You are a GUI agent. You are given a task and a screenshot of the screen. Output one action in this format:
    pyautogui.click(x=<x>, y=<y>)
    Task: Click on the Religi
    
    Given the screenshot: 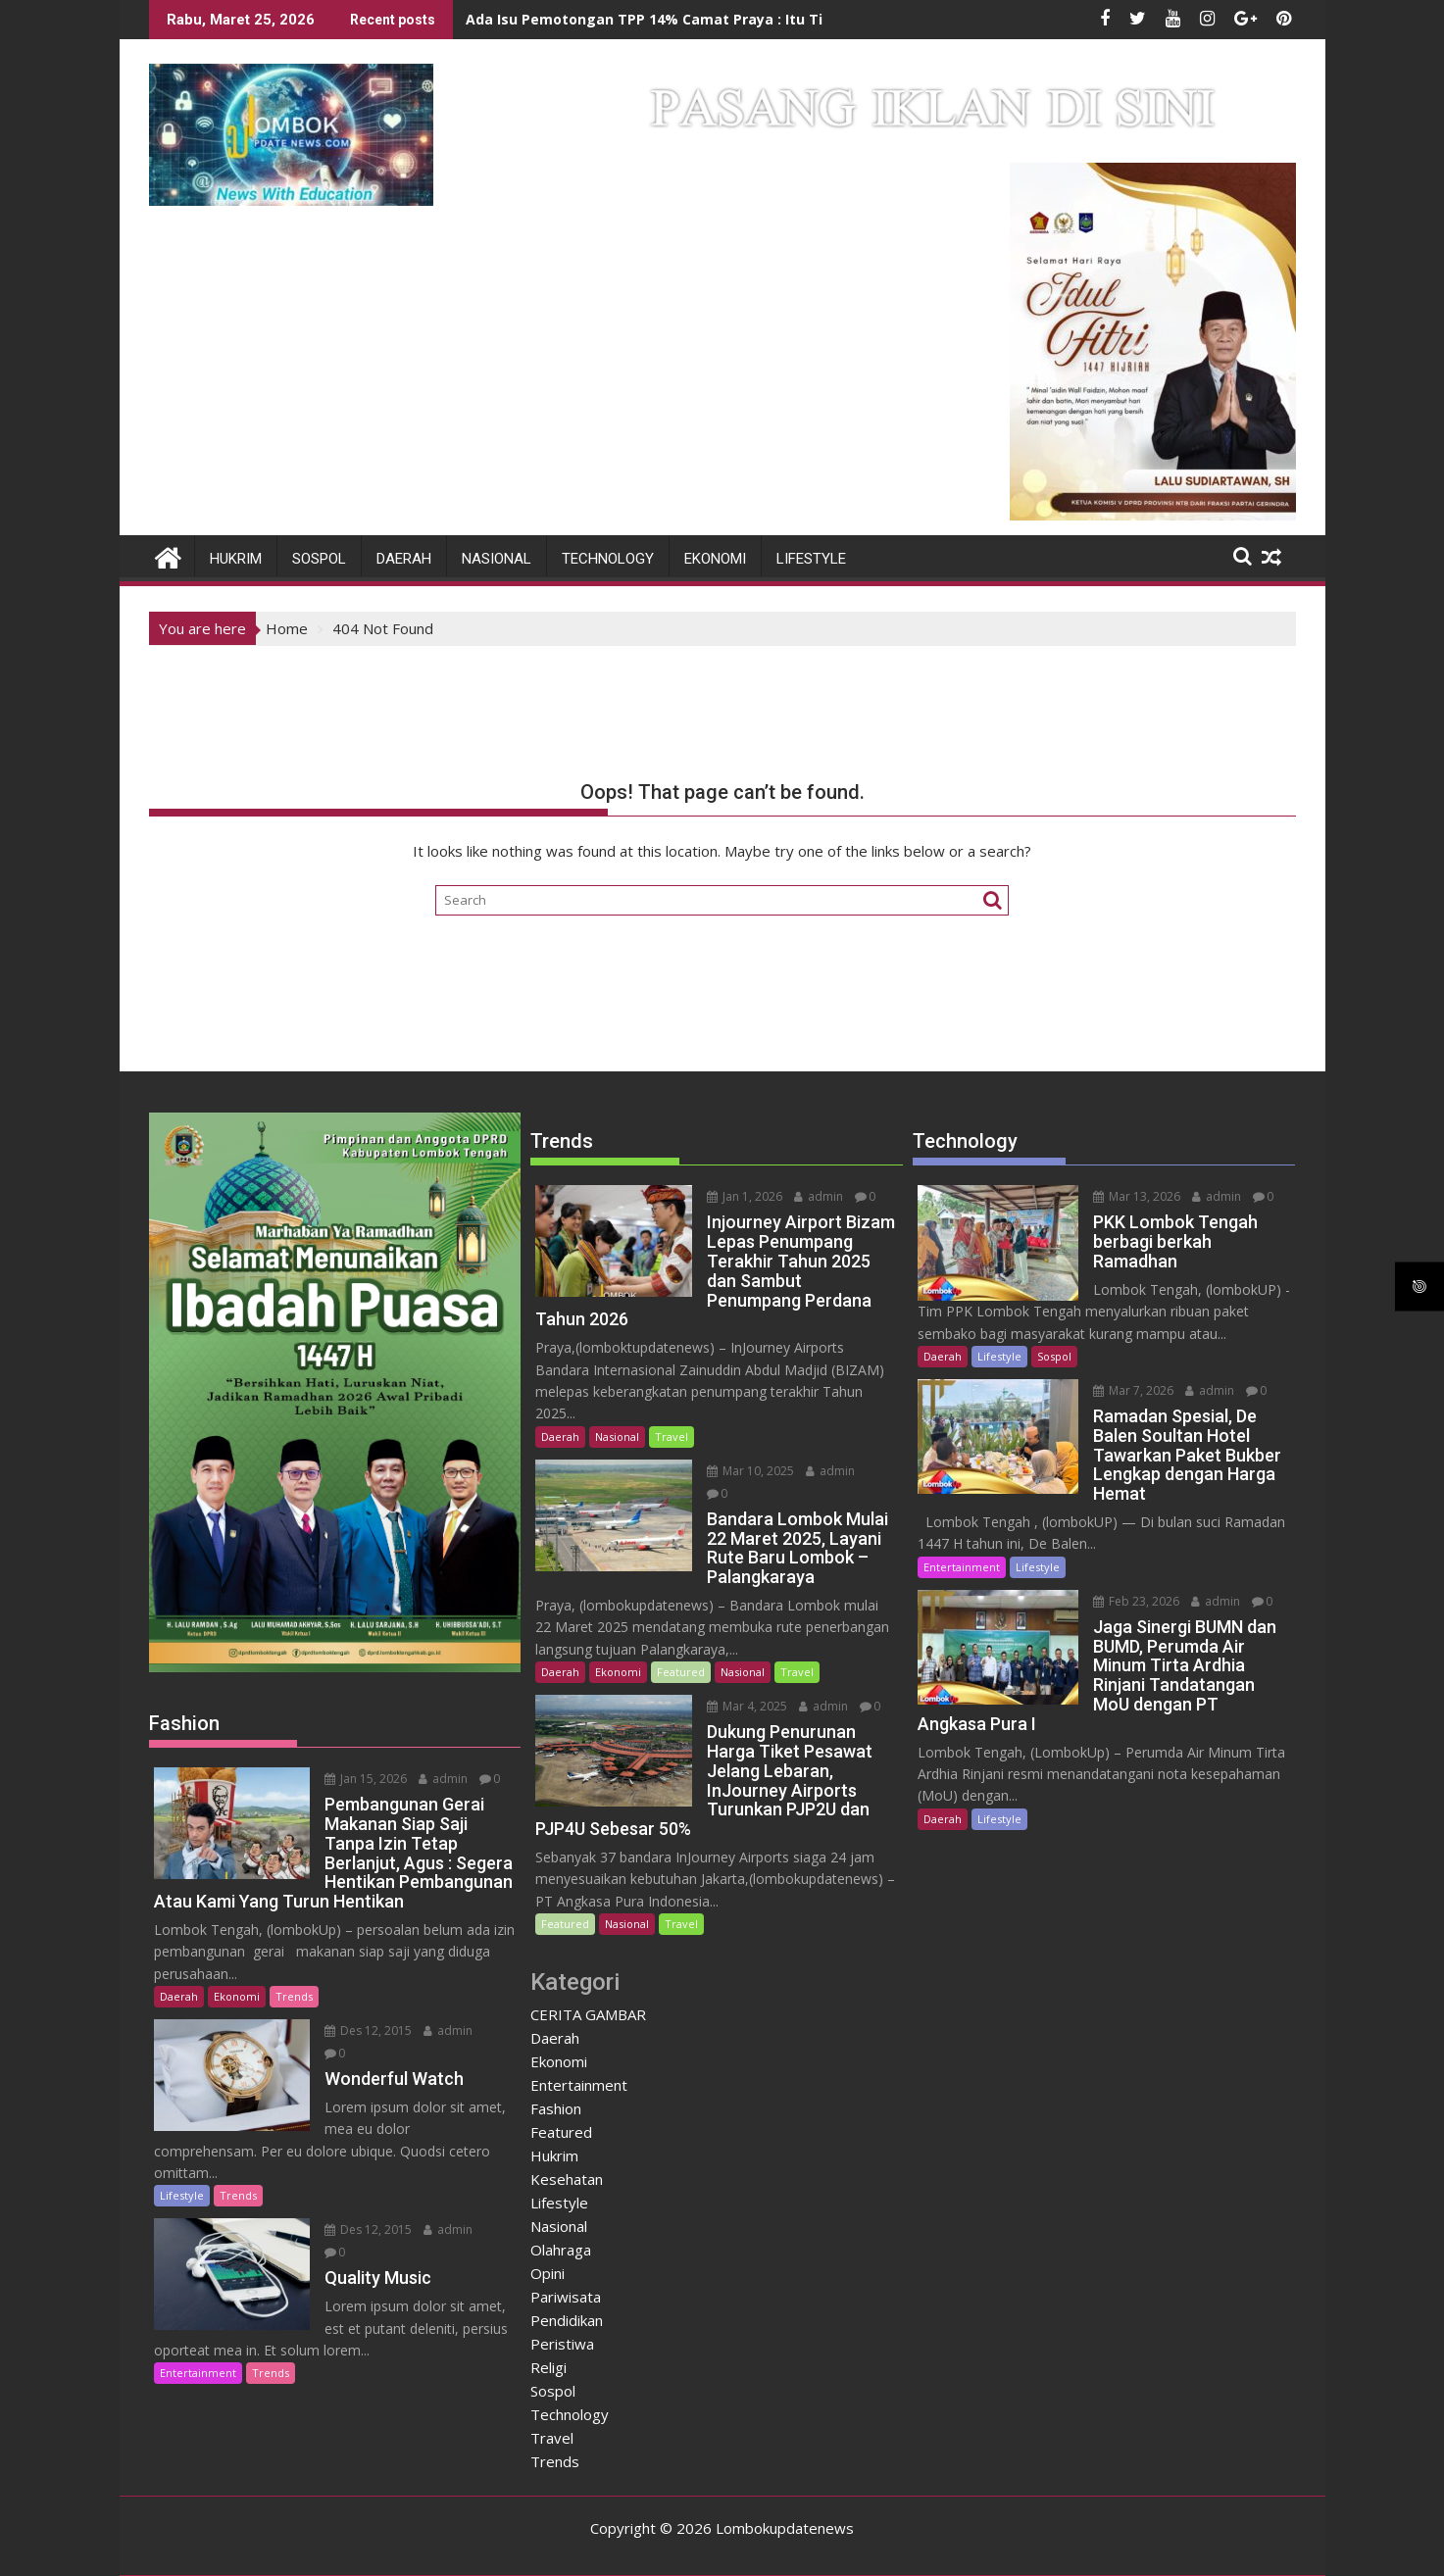 What is the action you would take?
    pyautogui.click(x=548, y=2367)
    